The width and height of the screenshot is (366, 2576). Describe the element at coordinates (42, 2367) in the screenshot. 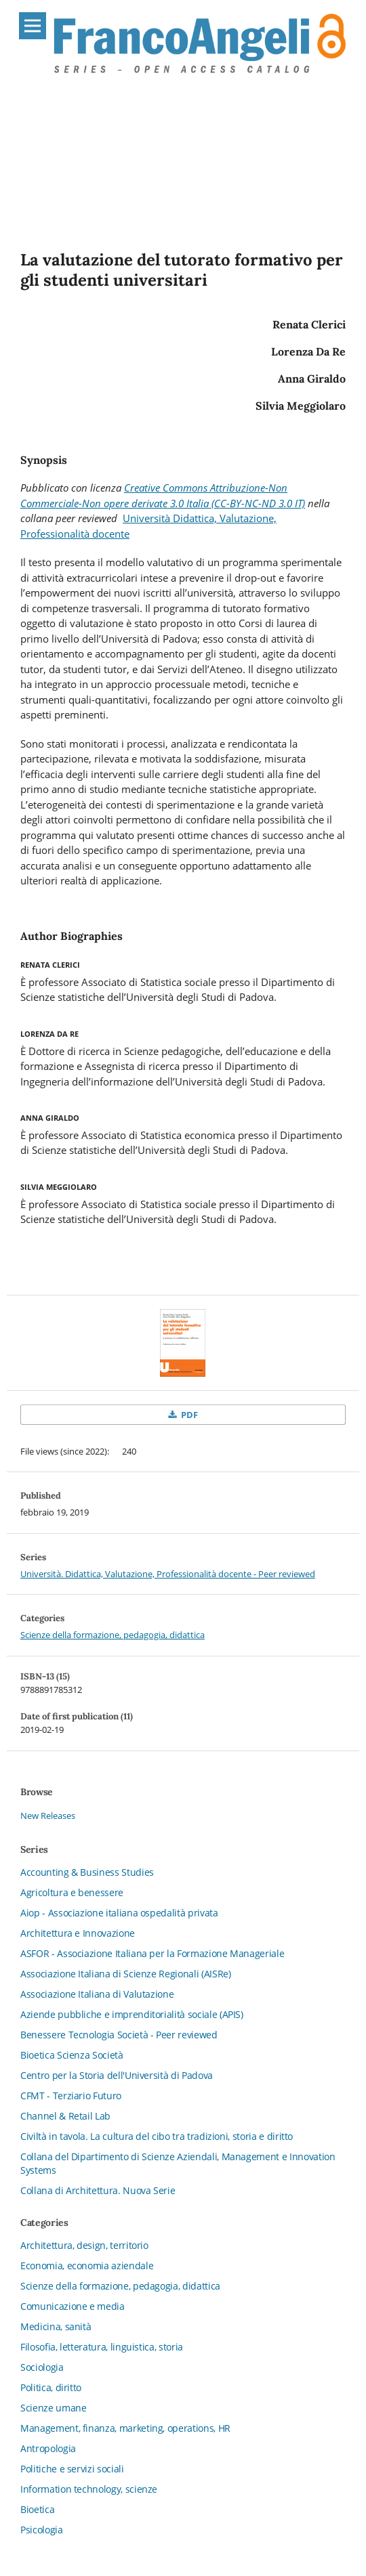

I see `Sociologia` at that location.